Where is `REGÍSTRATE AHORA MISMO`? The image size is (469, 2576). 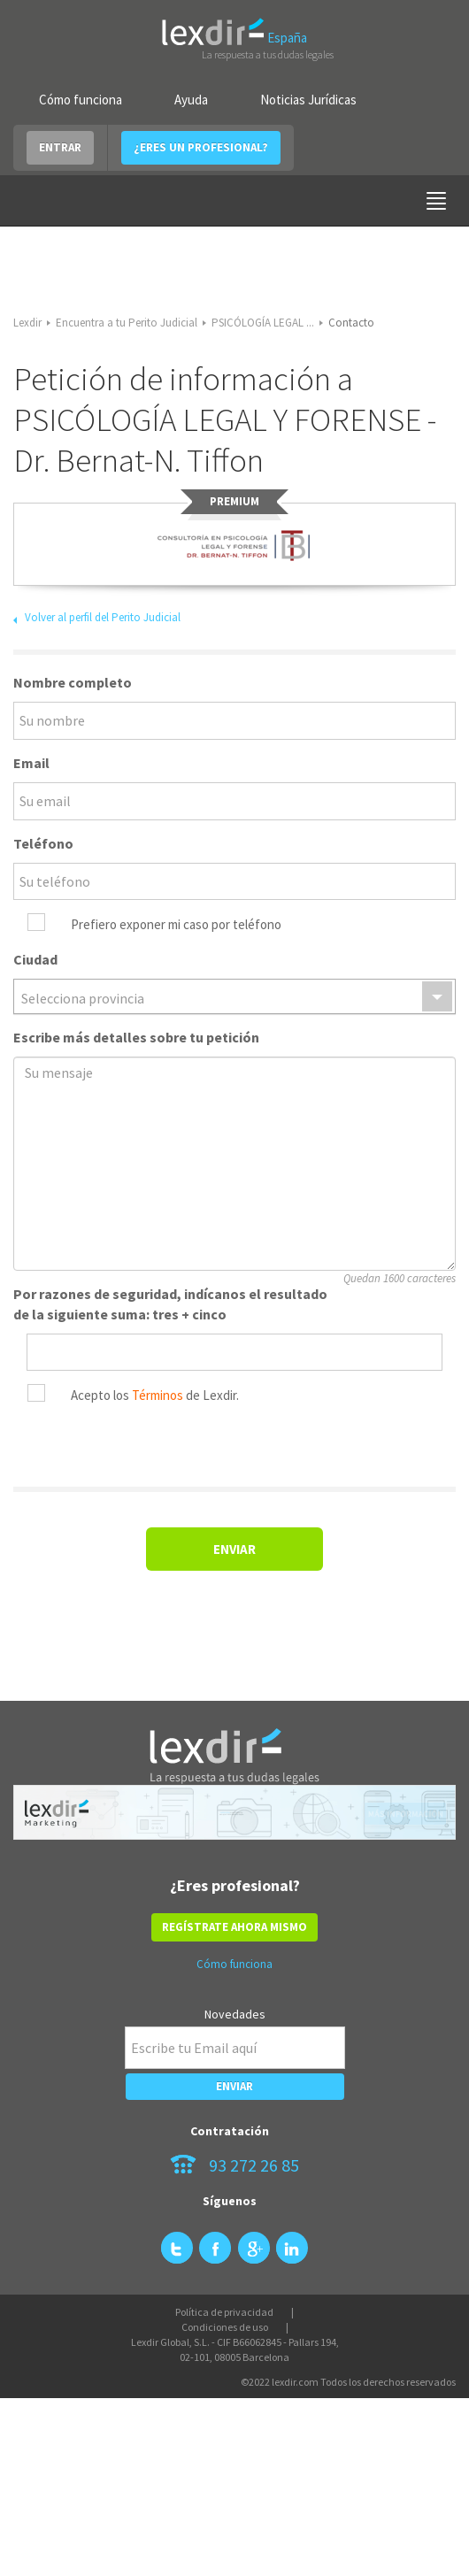 REGÍSTRATE AHORA MISMO is located at coordinates (234, 1926).